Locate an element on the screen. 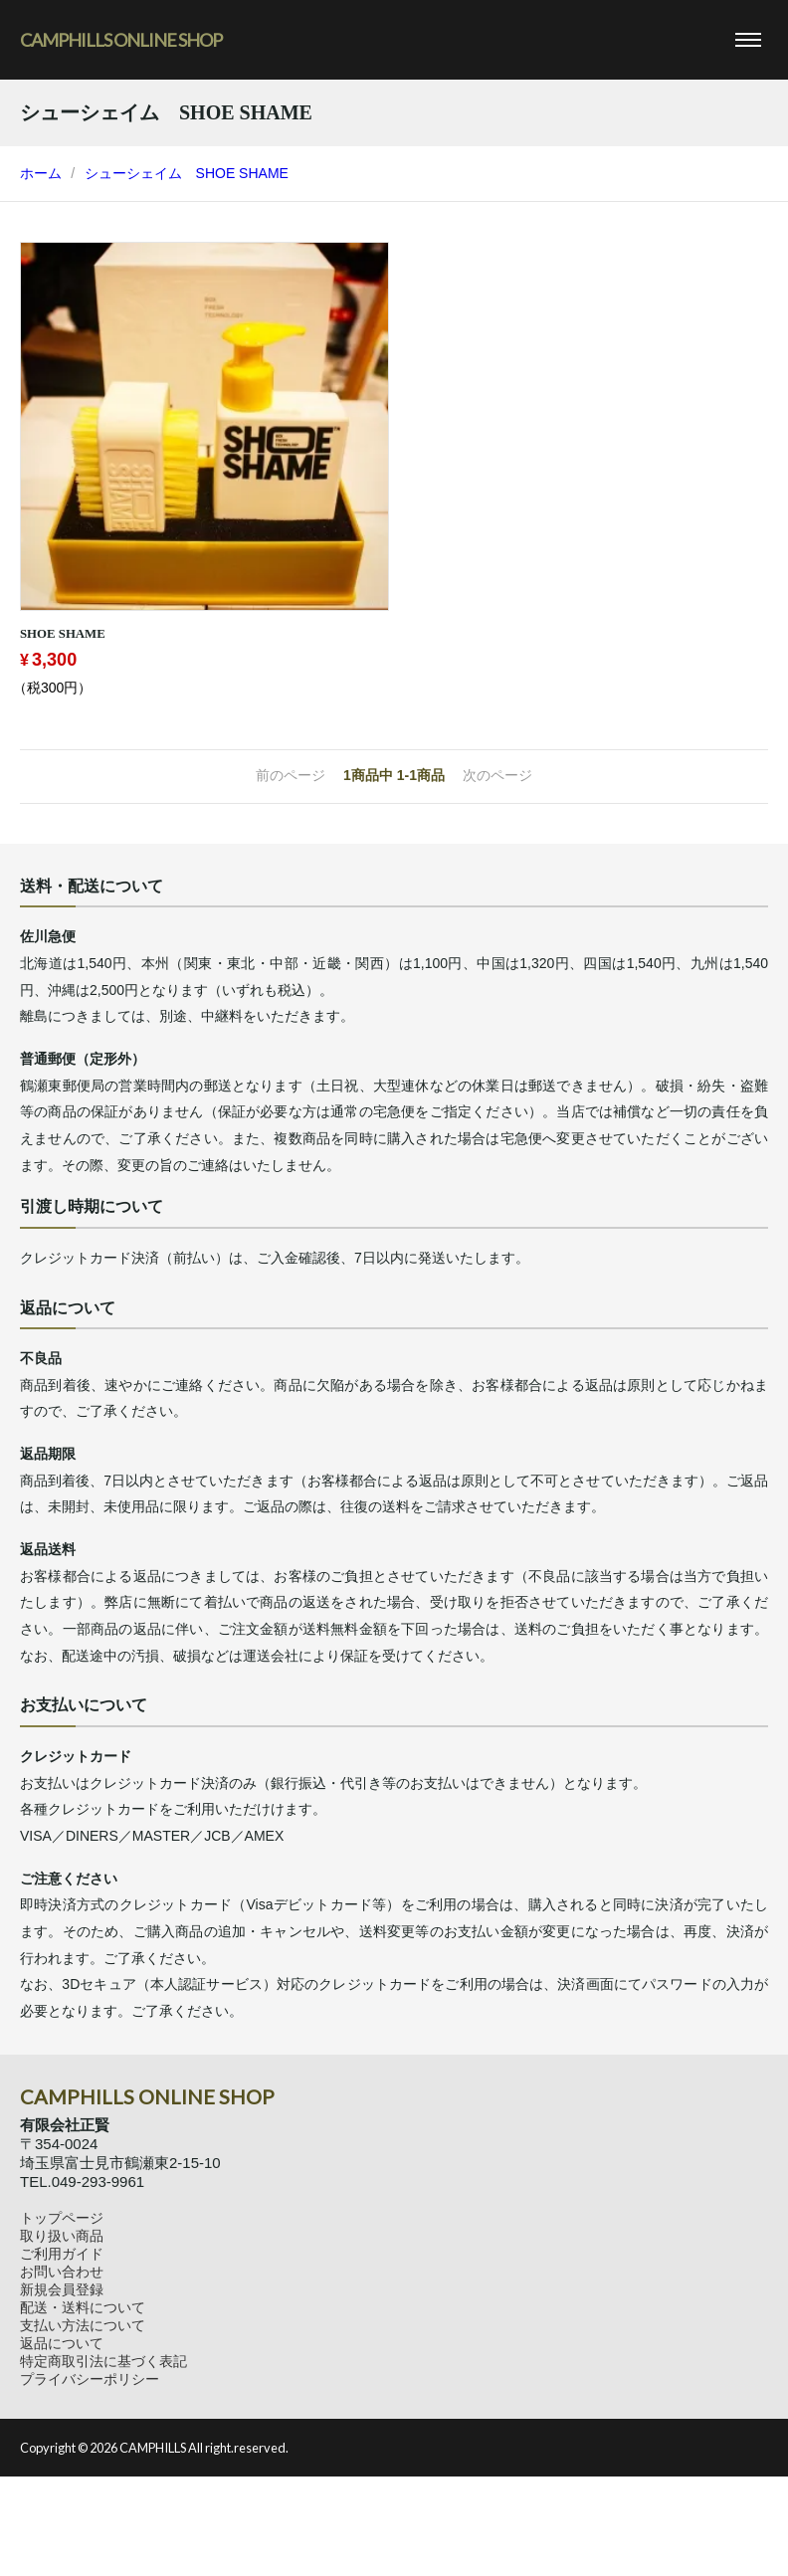 The width and height of the screenshot is (788, 2576). 支払い方法について is located at coordinates (82, 2325).